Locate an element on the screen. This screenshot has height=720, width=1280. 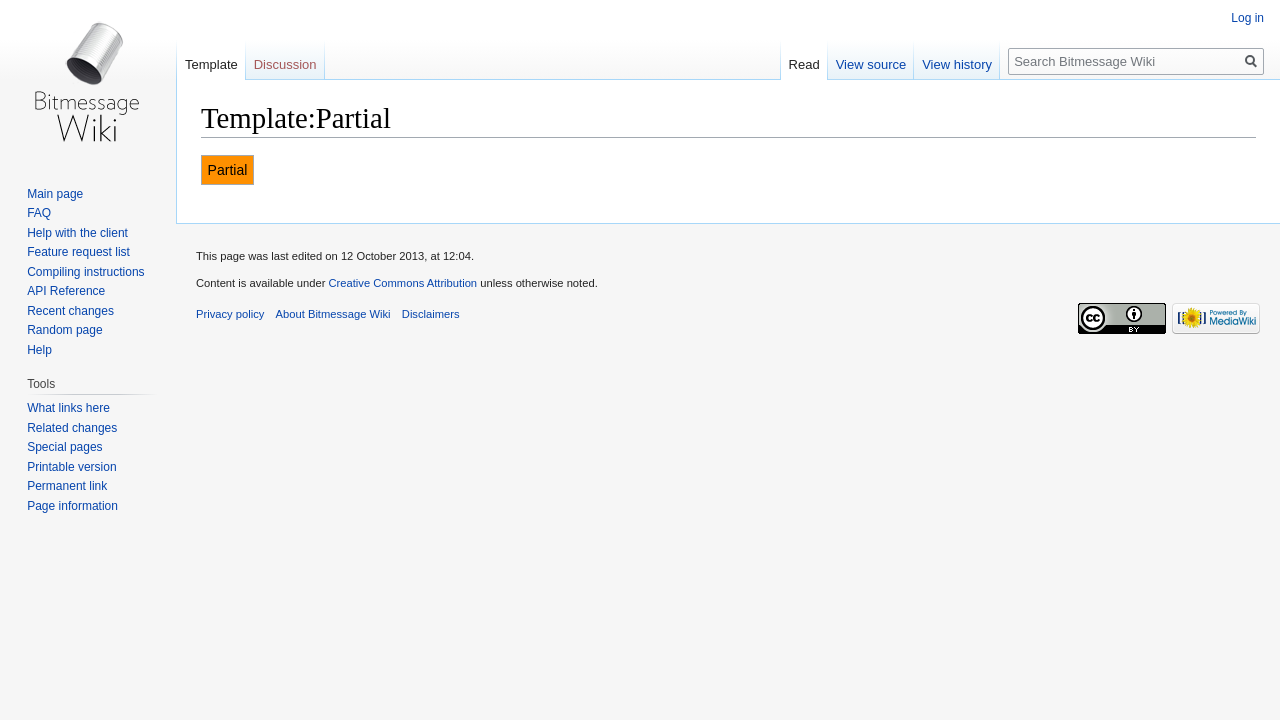
Main page is located at coordinates (55, 194).